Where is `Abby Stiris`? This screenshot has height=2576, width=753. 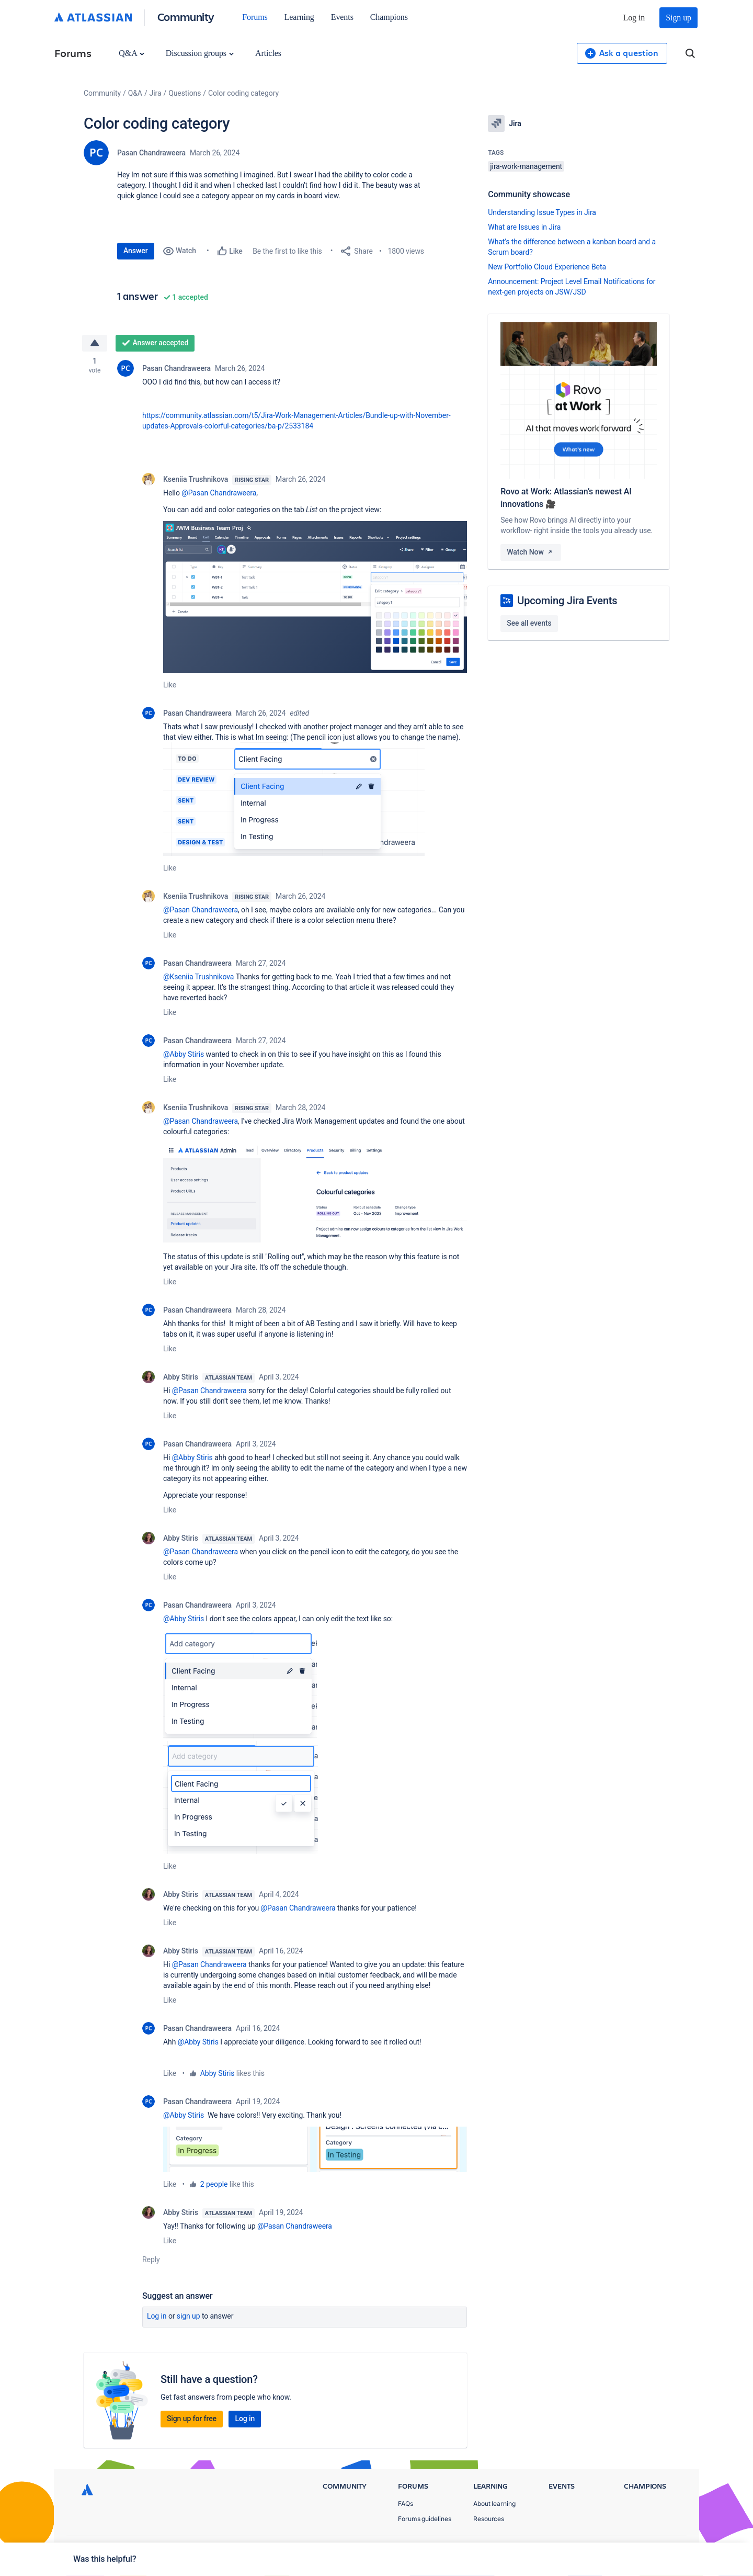 Abby Stiris is located at coordinates (180, 1377).